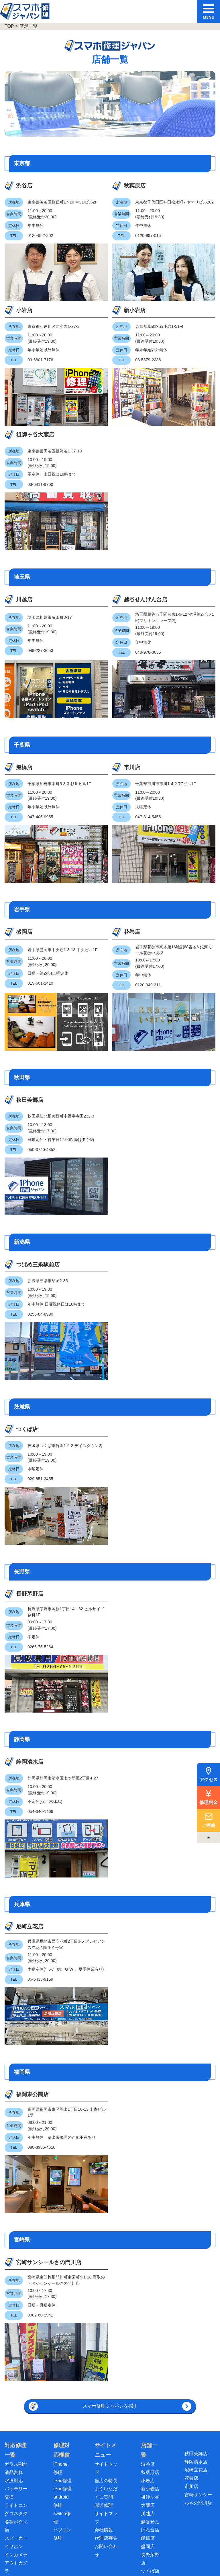 The height and width of the screenshot is (2576, 220). What do you see at coordinates (182, 186) in the screenshot?
I see `新小岩店` at bounding box center [182, 186].